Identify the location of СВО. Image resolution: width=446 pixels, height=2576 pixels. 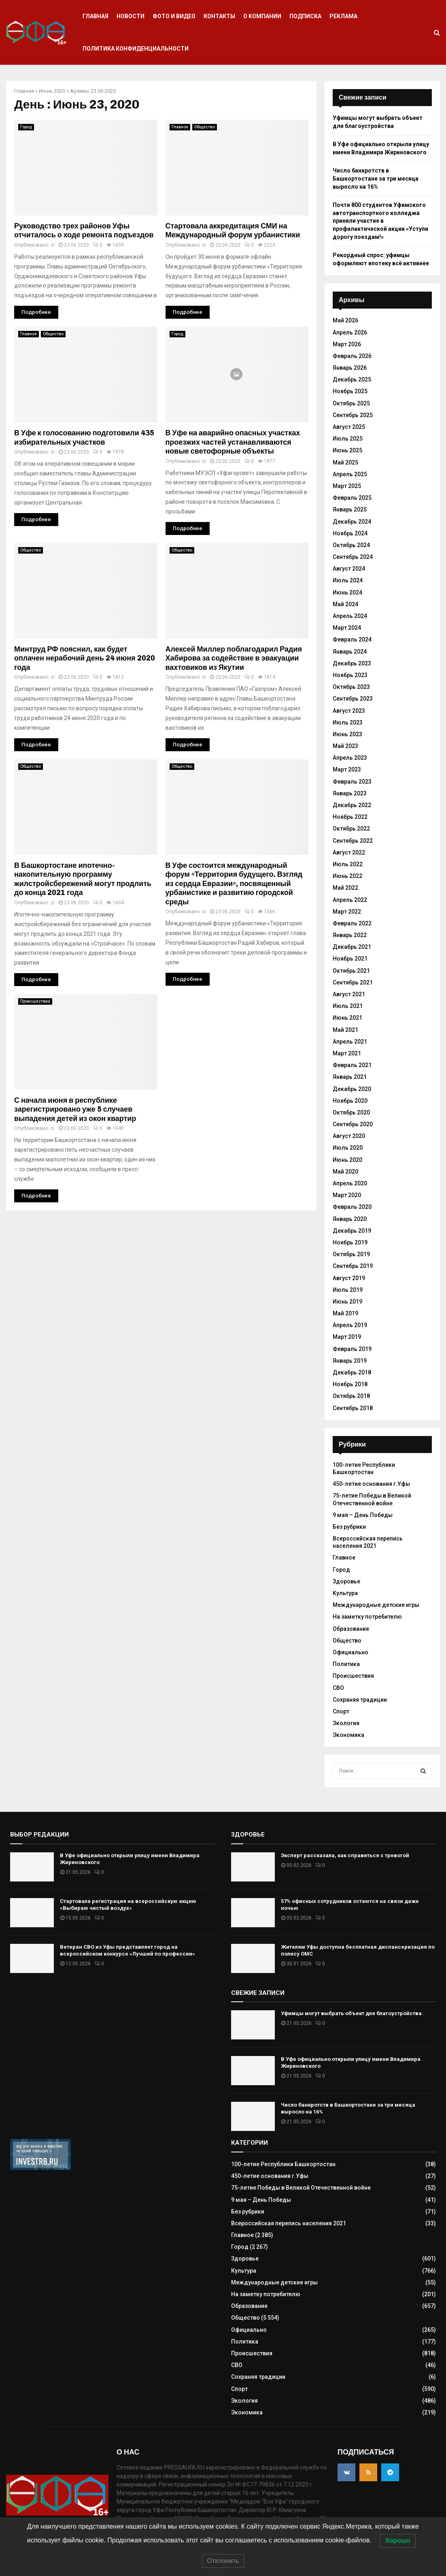
(338, 1688).